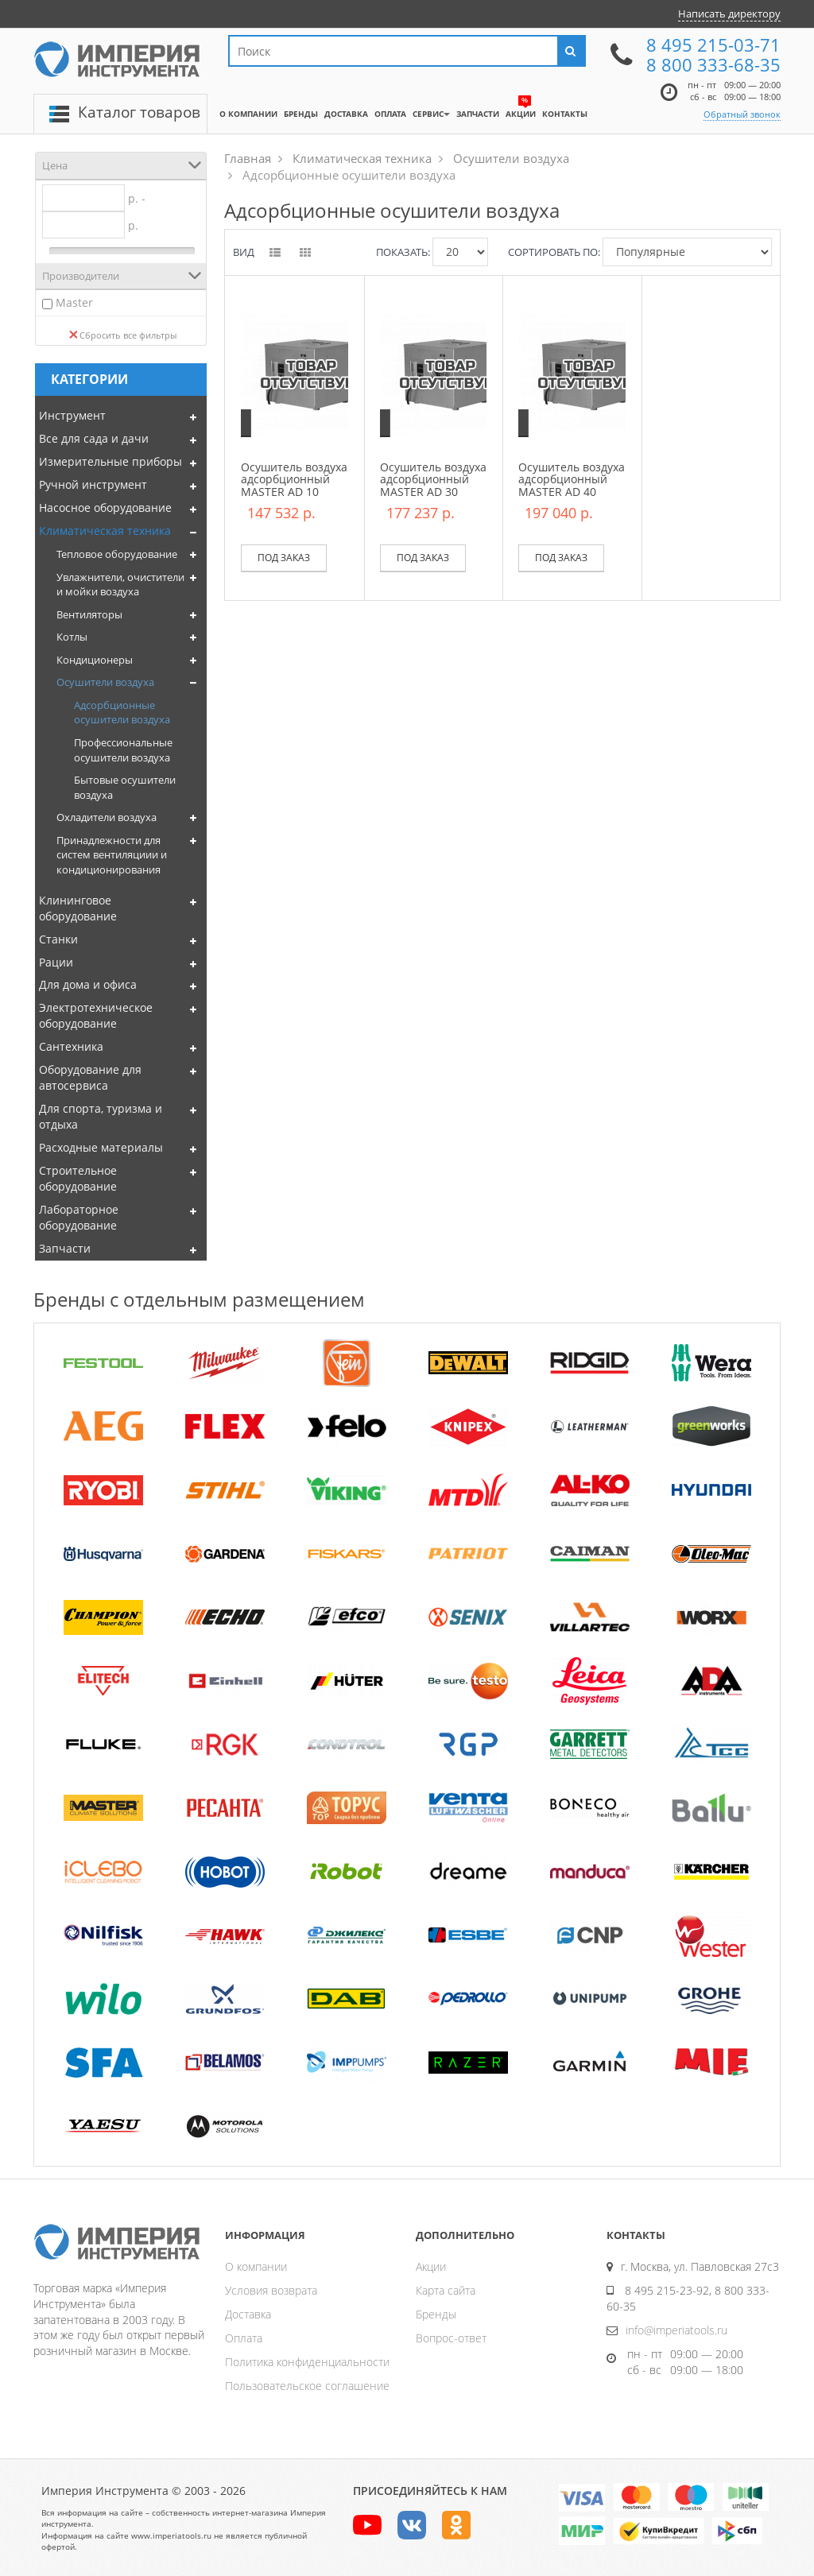 The height and width of the screenshot is (2576, 814). Describe the element at coordinates (123, 750) in the screenshot. I see `Профессиональные осушители воздуха` at that location.